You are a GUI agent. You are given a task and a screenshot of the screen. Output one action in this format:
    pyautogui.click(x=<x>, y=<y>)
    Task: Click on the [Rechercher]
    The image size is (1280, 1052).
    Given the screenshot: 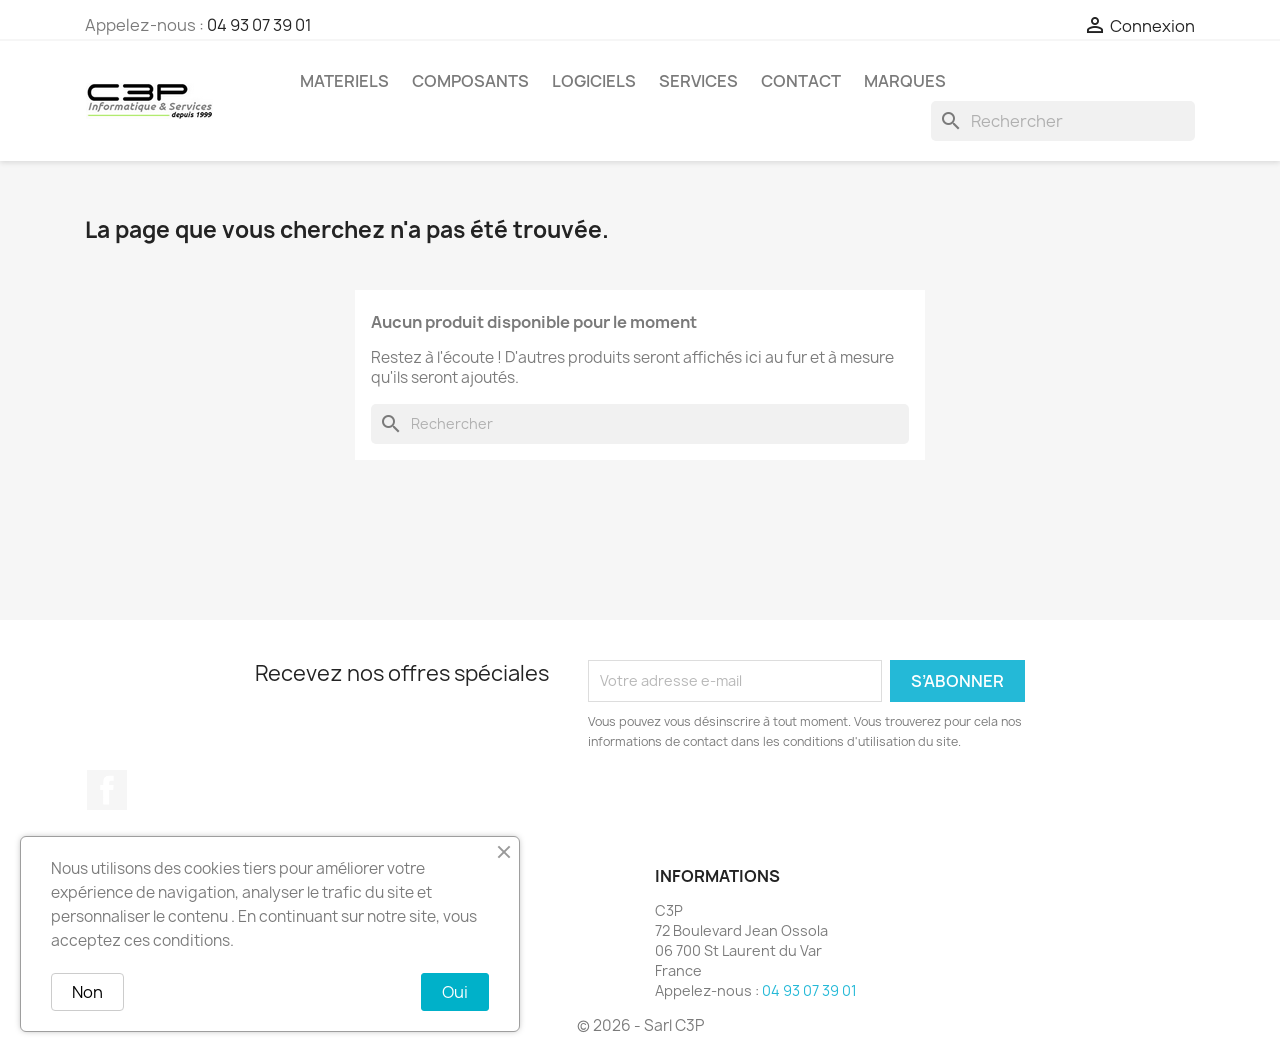 What is the action you would take?
    pyautogui.click(x=1063, y=121)
    